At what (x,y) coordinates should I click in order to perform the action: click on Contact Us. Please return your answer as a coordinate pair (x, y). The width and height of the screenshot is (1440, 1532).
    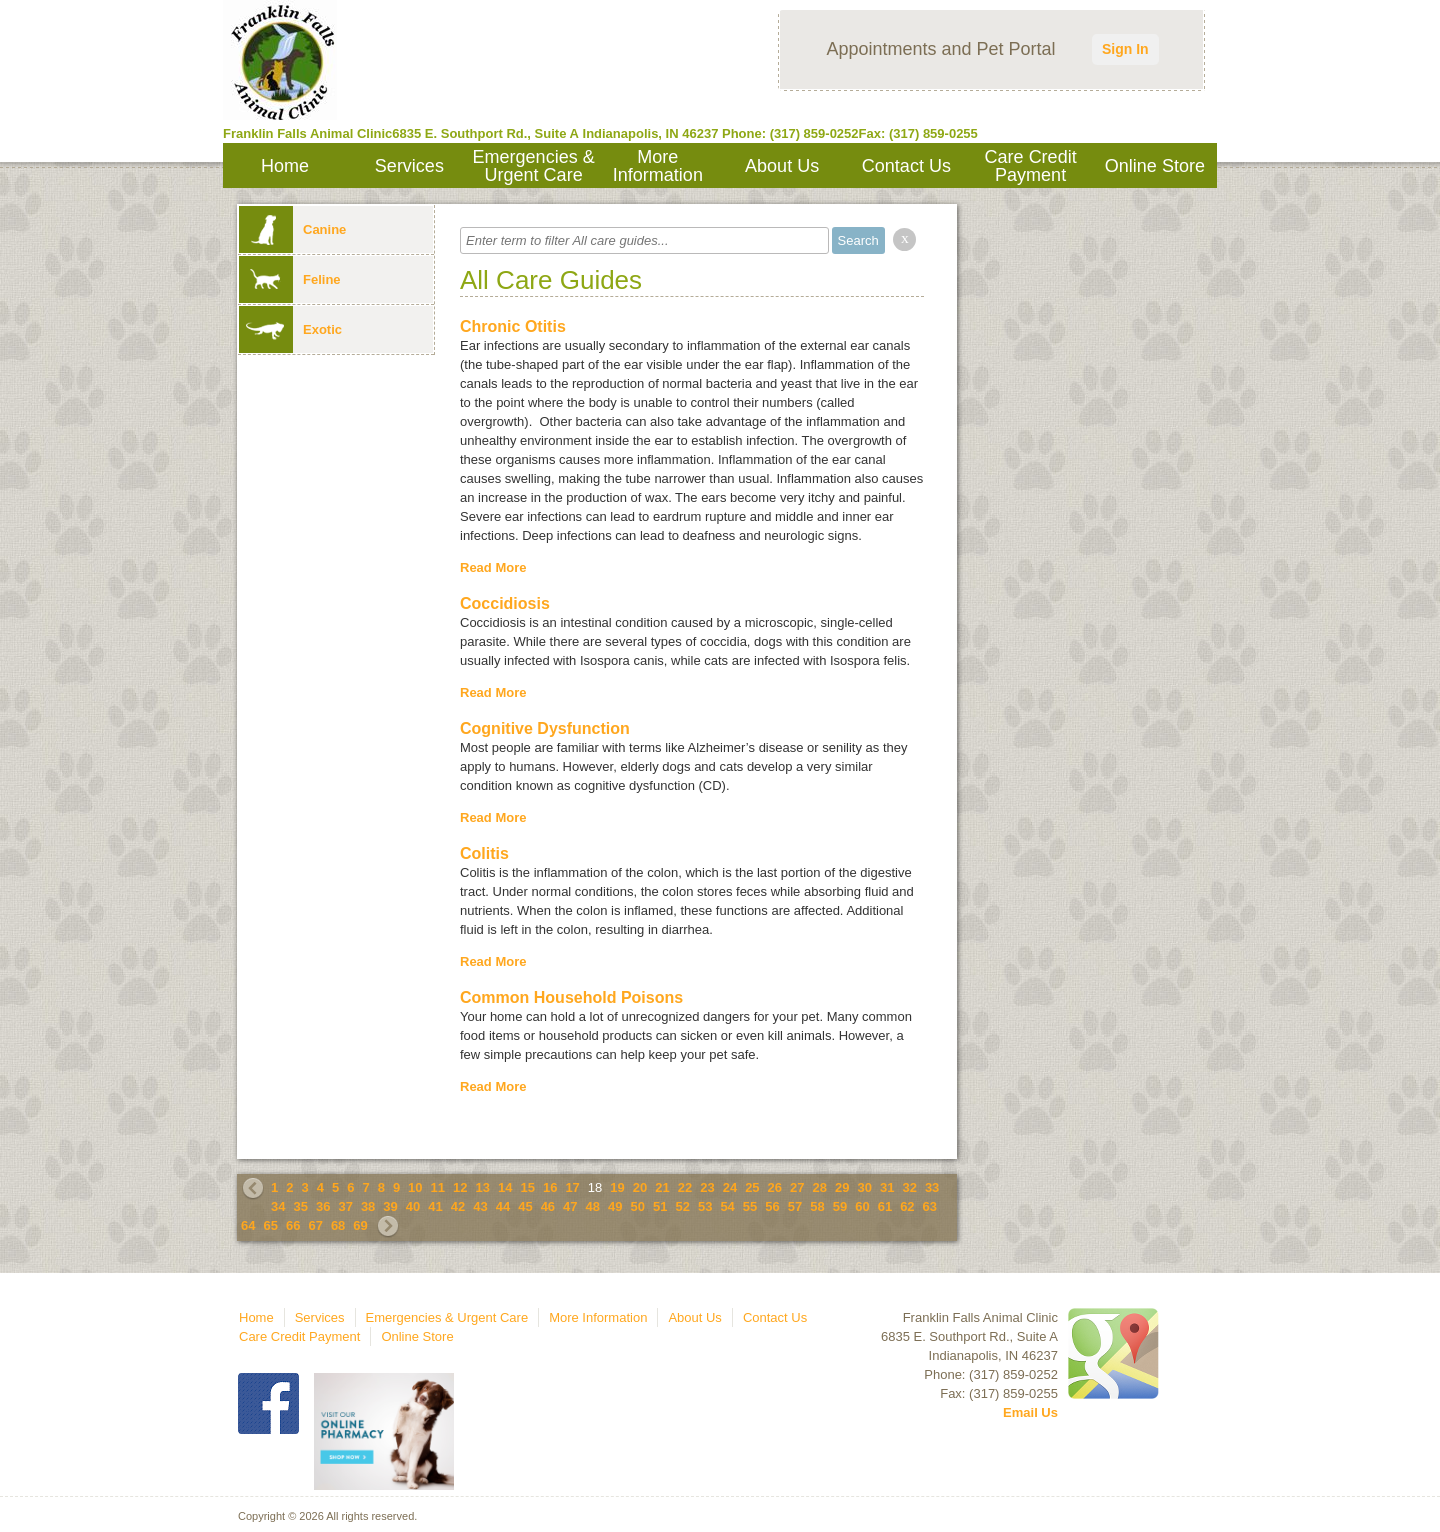
    Looking at the image, I should click on (906, 166).